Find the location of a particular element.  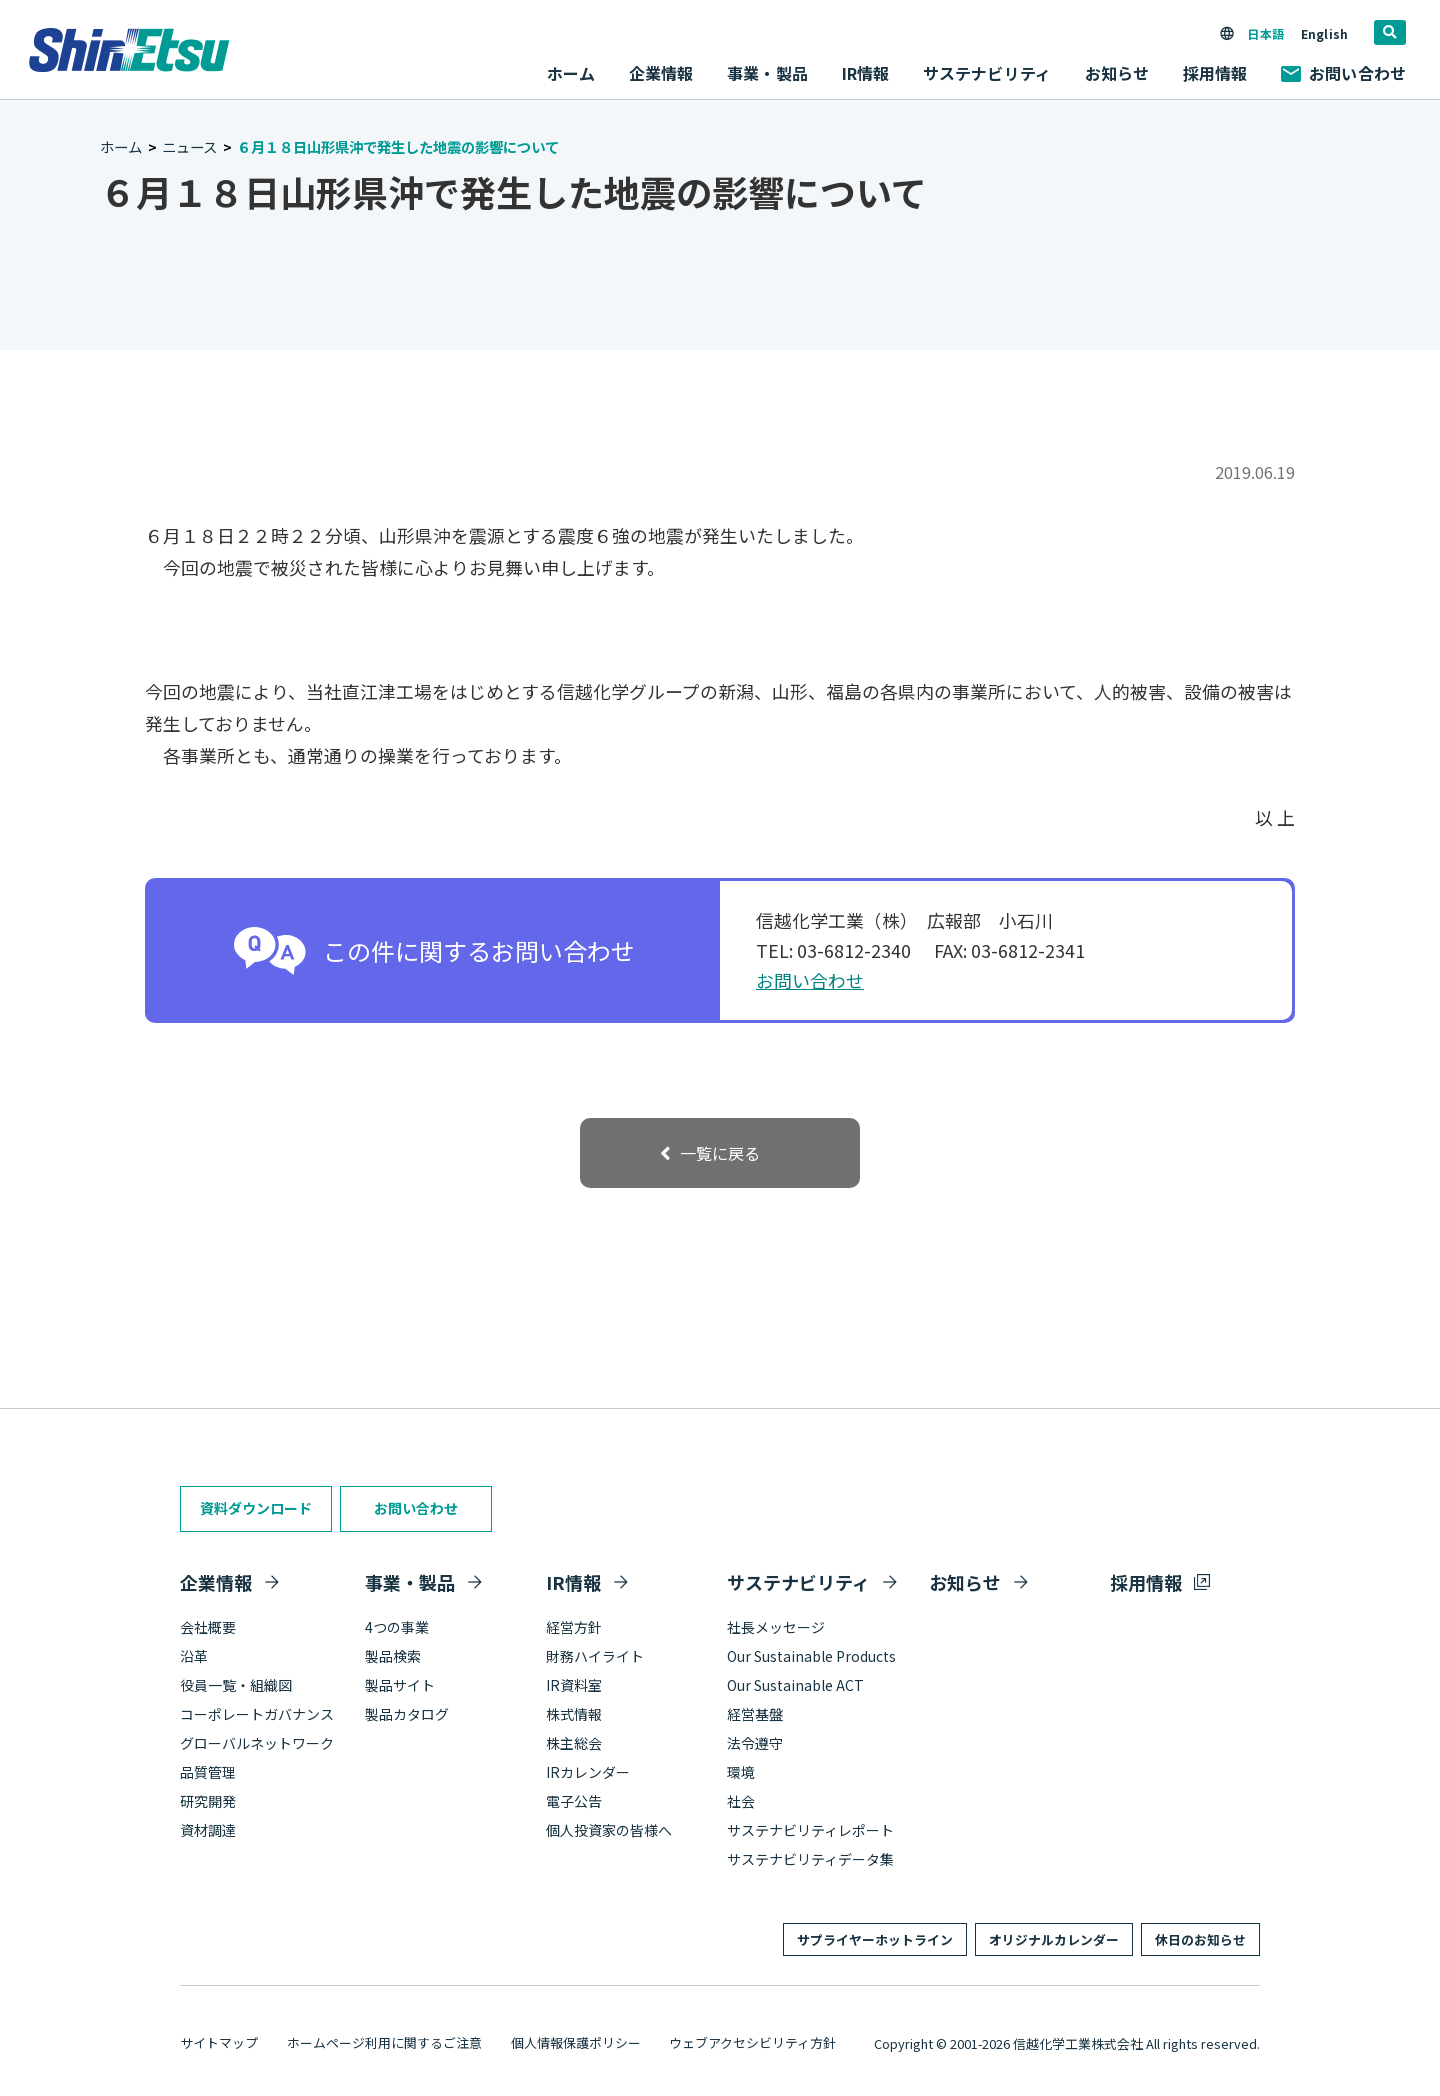

製品サイト is located at coordinates (400, 1685).